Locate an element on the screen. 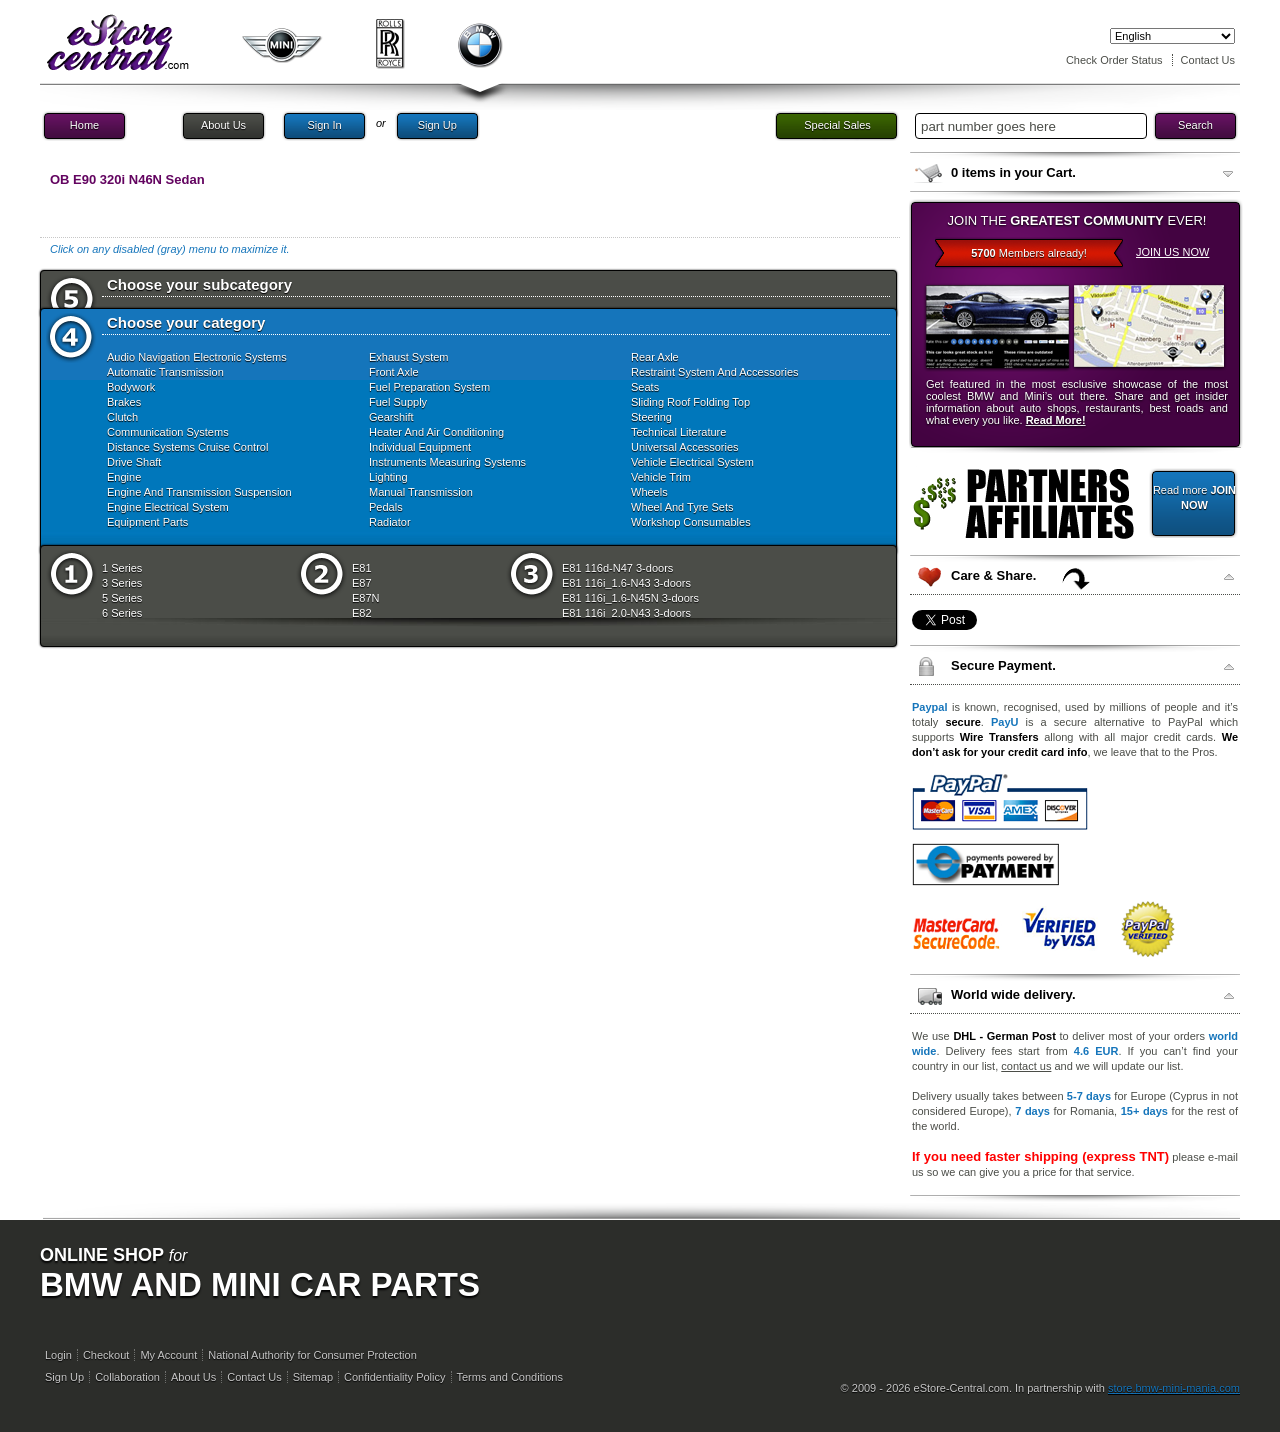  Engine is located at coordinates (124, 477).